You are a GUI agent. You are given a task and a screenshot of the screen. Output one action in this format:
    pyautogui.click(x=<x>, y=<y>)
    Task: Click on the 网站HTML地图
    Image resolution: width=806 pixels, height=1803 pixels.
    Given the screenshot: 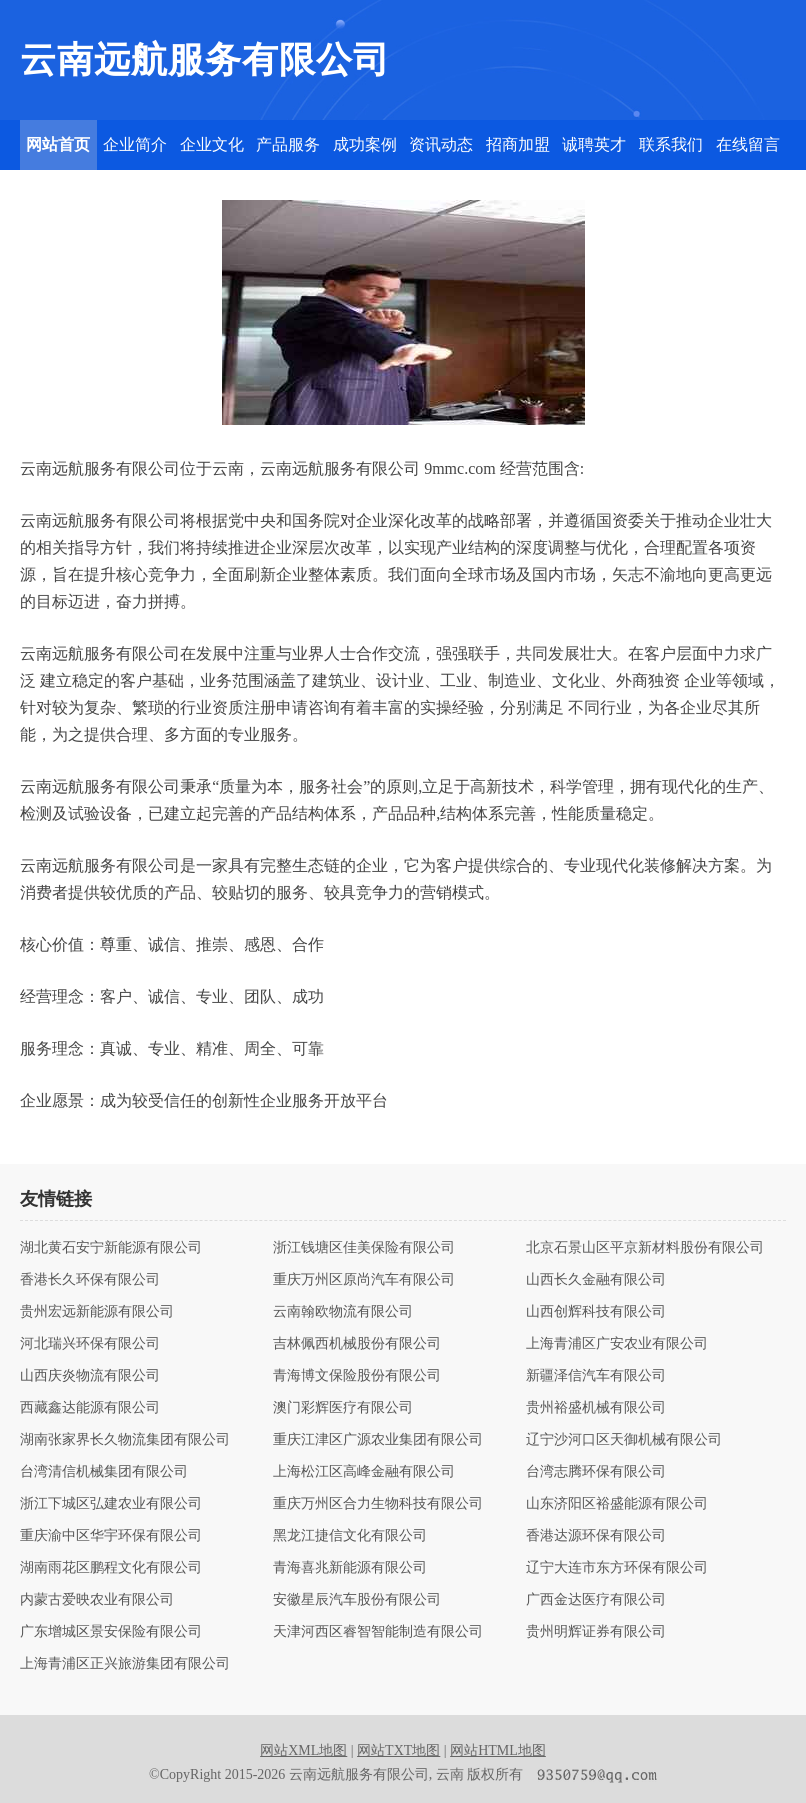 What is the action you would take?
    pyautogui.click(x=498, y=1750)
    